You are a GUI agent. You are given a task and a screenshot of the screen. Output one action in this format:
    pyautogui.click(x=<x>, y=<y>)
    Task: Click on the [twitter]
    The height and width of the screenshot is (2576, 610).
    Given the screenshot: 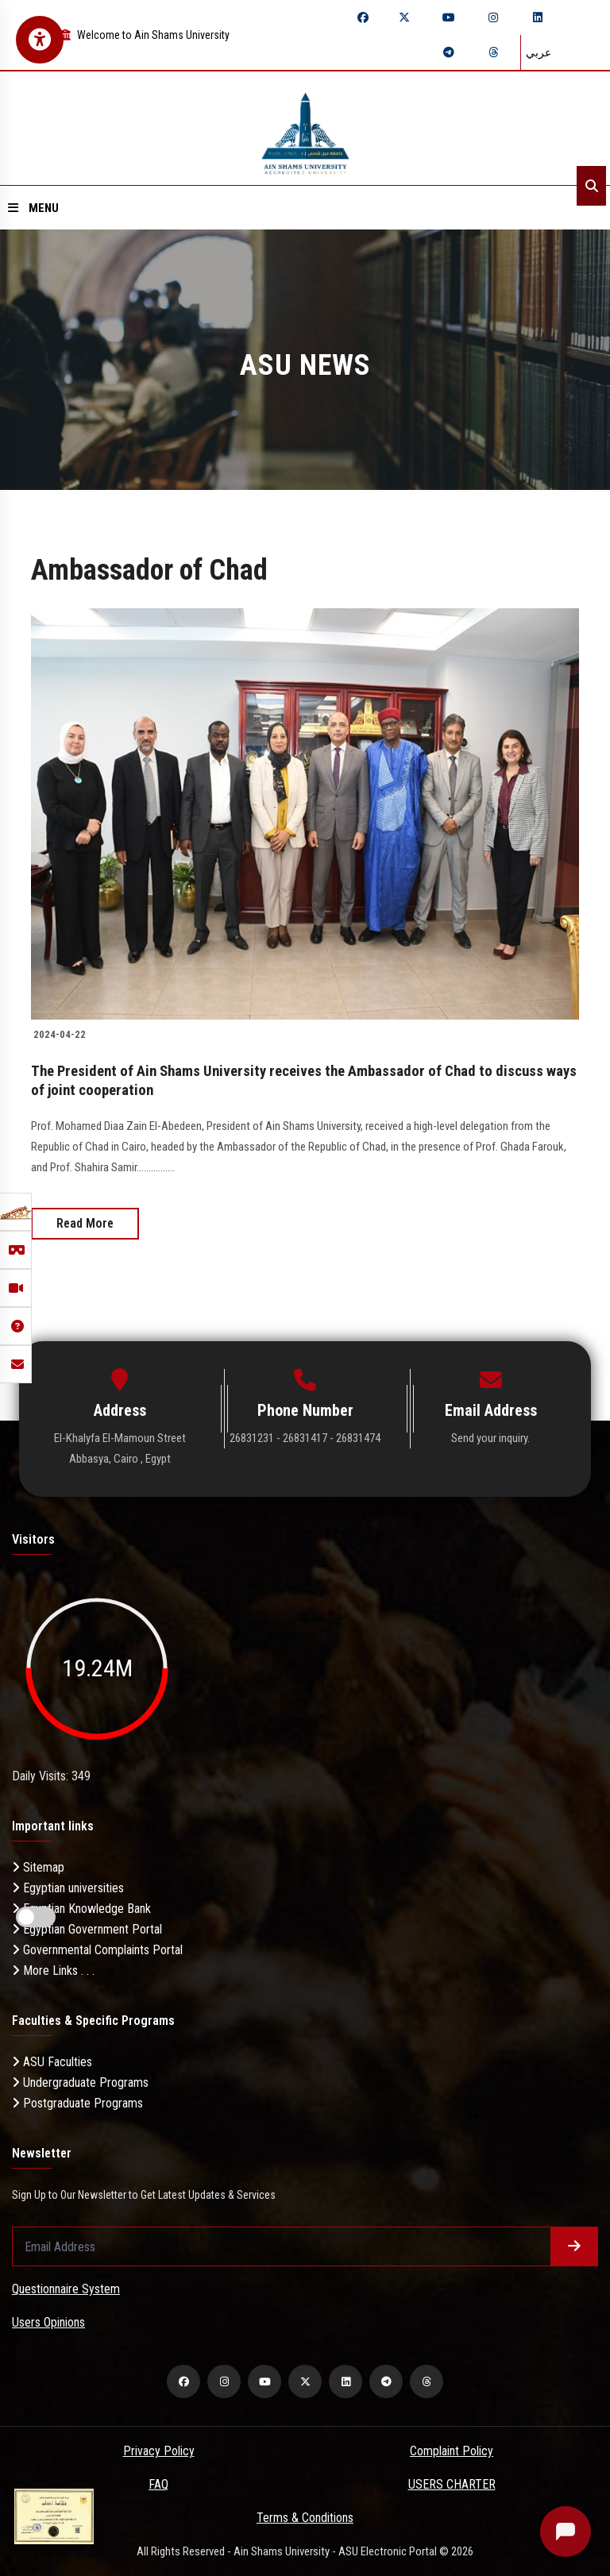 What is the action you would take?
    pyautogui.click(x=404, y=17)
    